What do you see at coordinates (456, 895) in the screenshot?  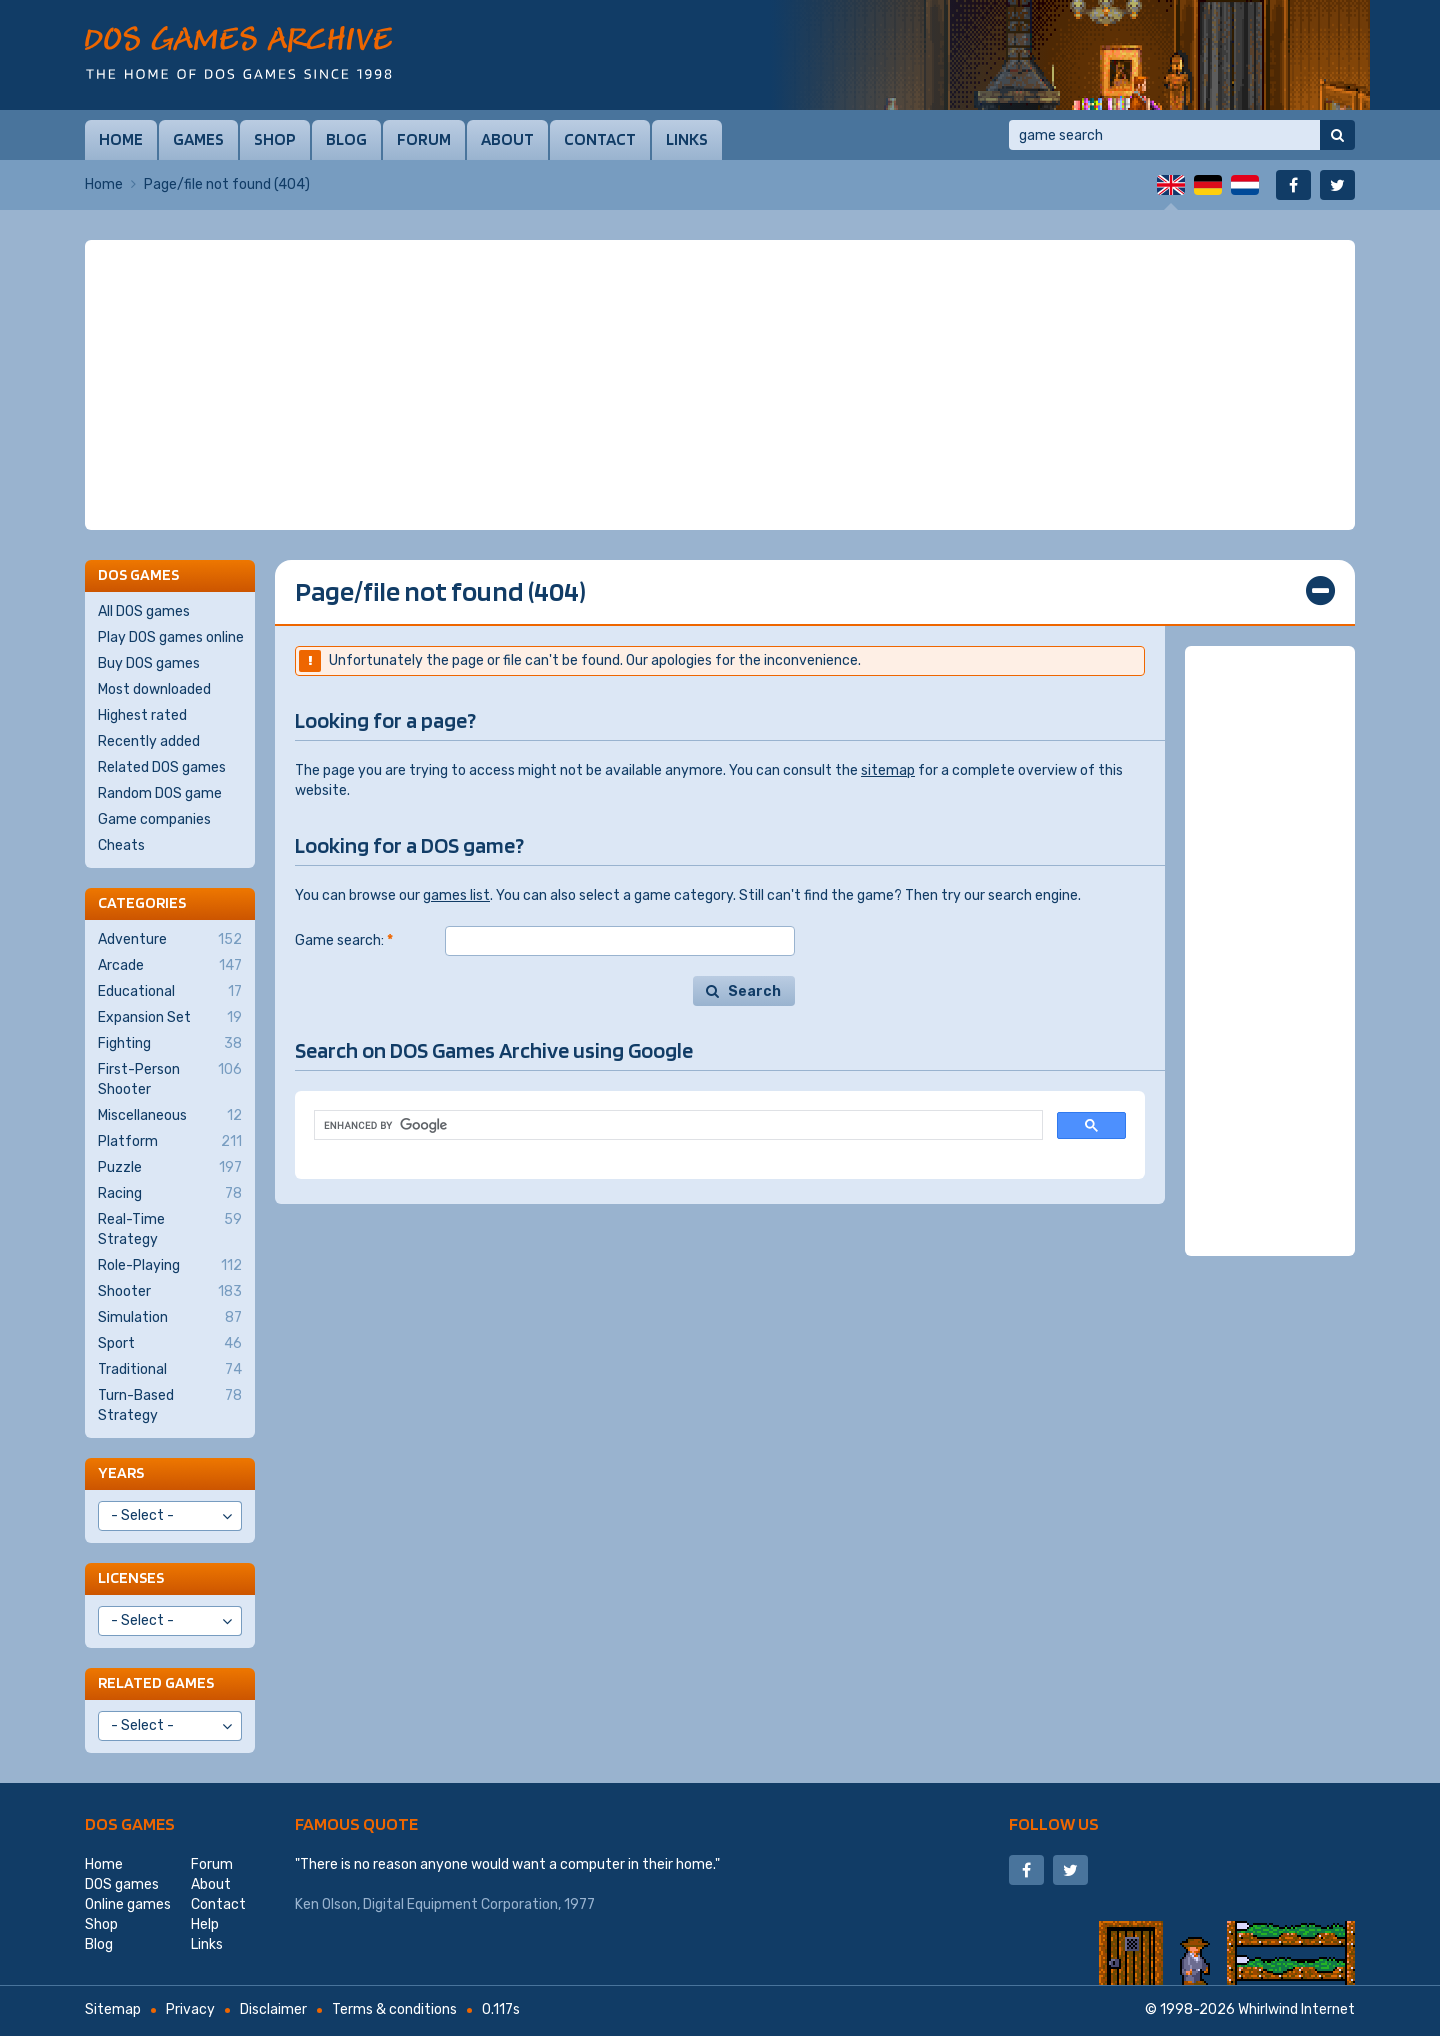 I see `games list` at bounding box center [456, 895].